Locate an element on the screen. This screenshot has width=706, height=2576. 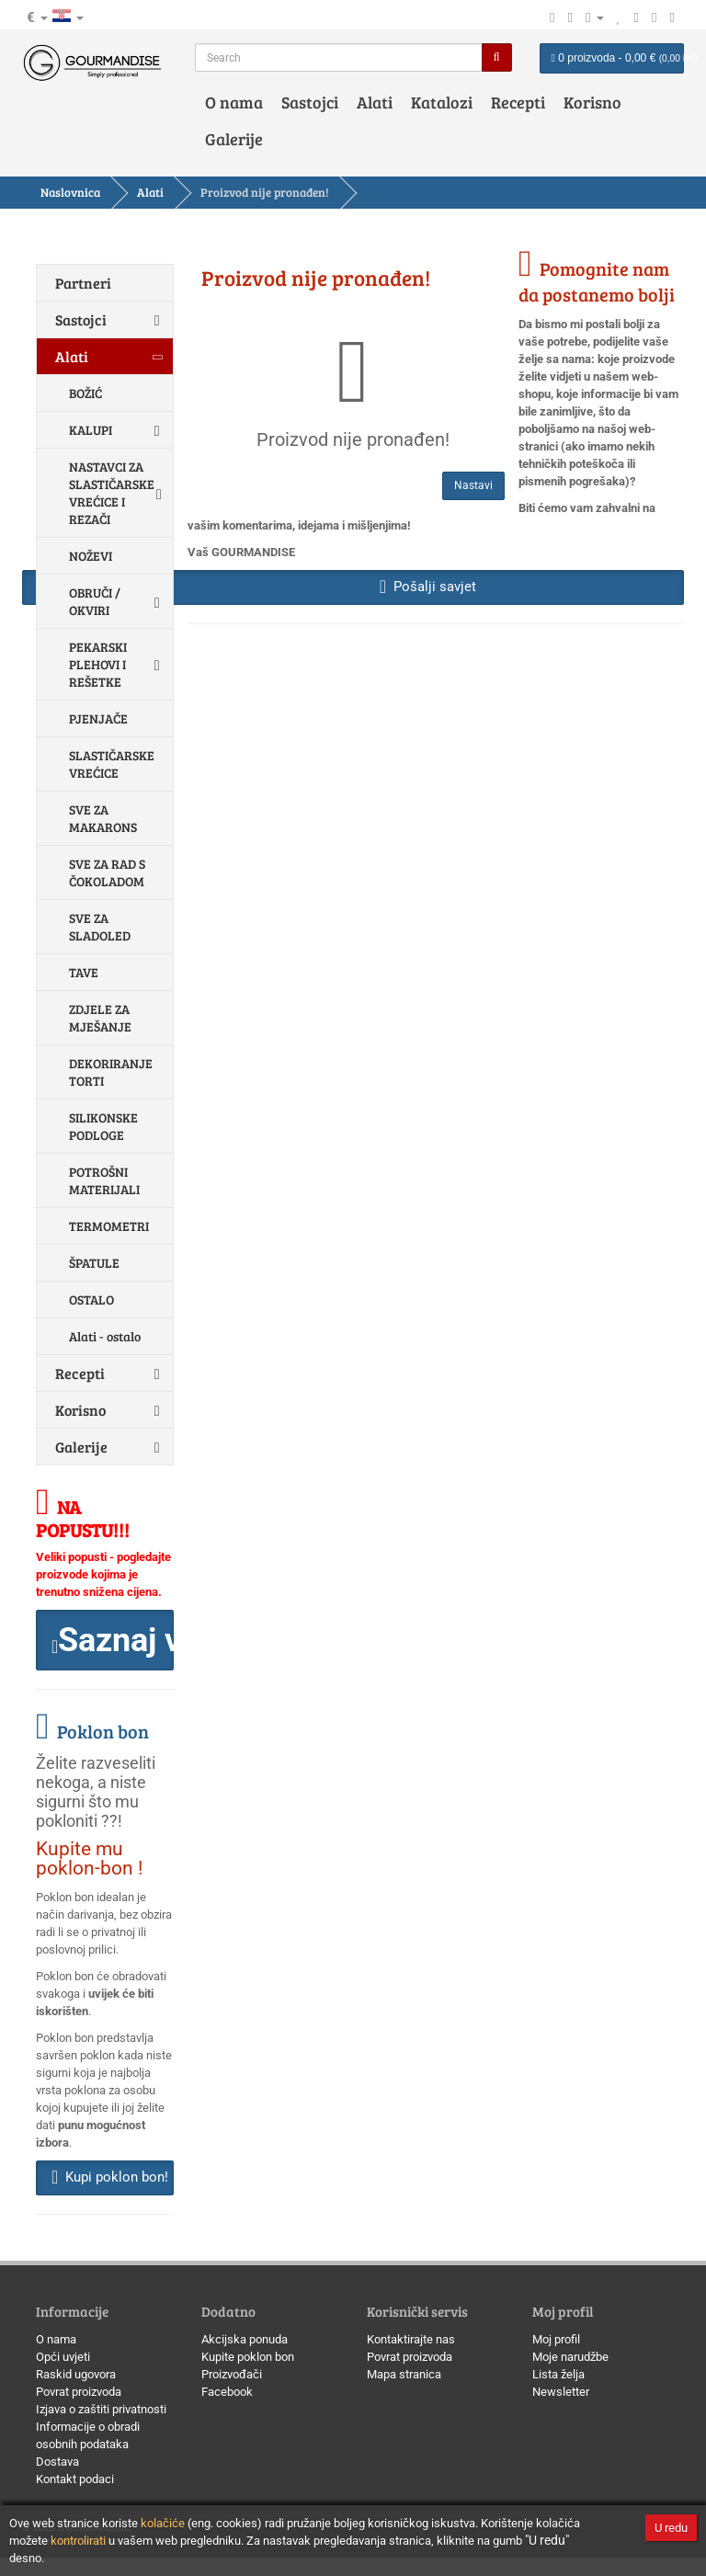
Facebook is located at coordinates (227, 2392).